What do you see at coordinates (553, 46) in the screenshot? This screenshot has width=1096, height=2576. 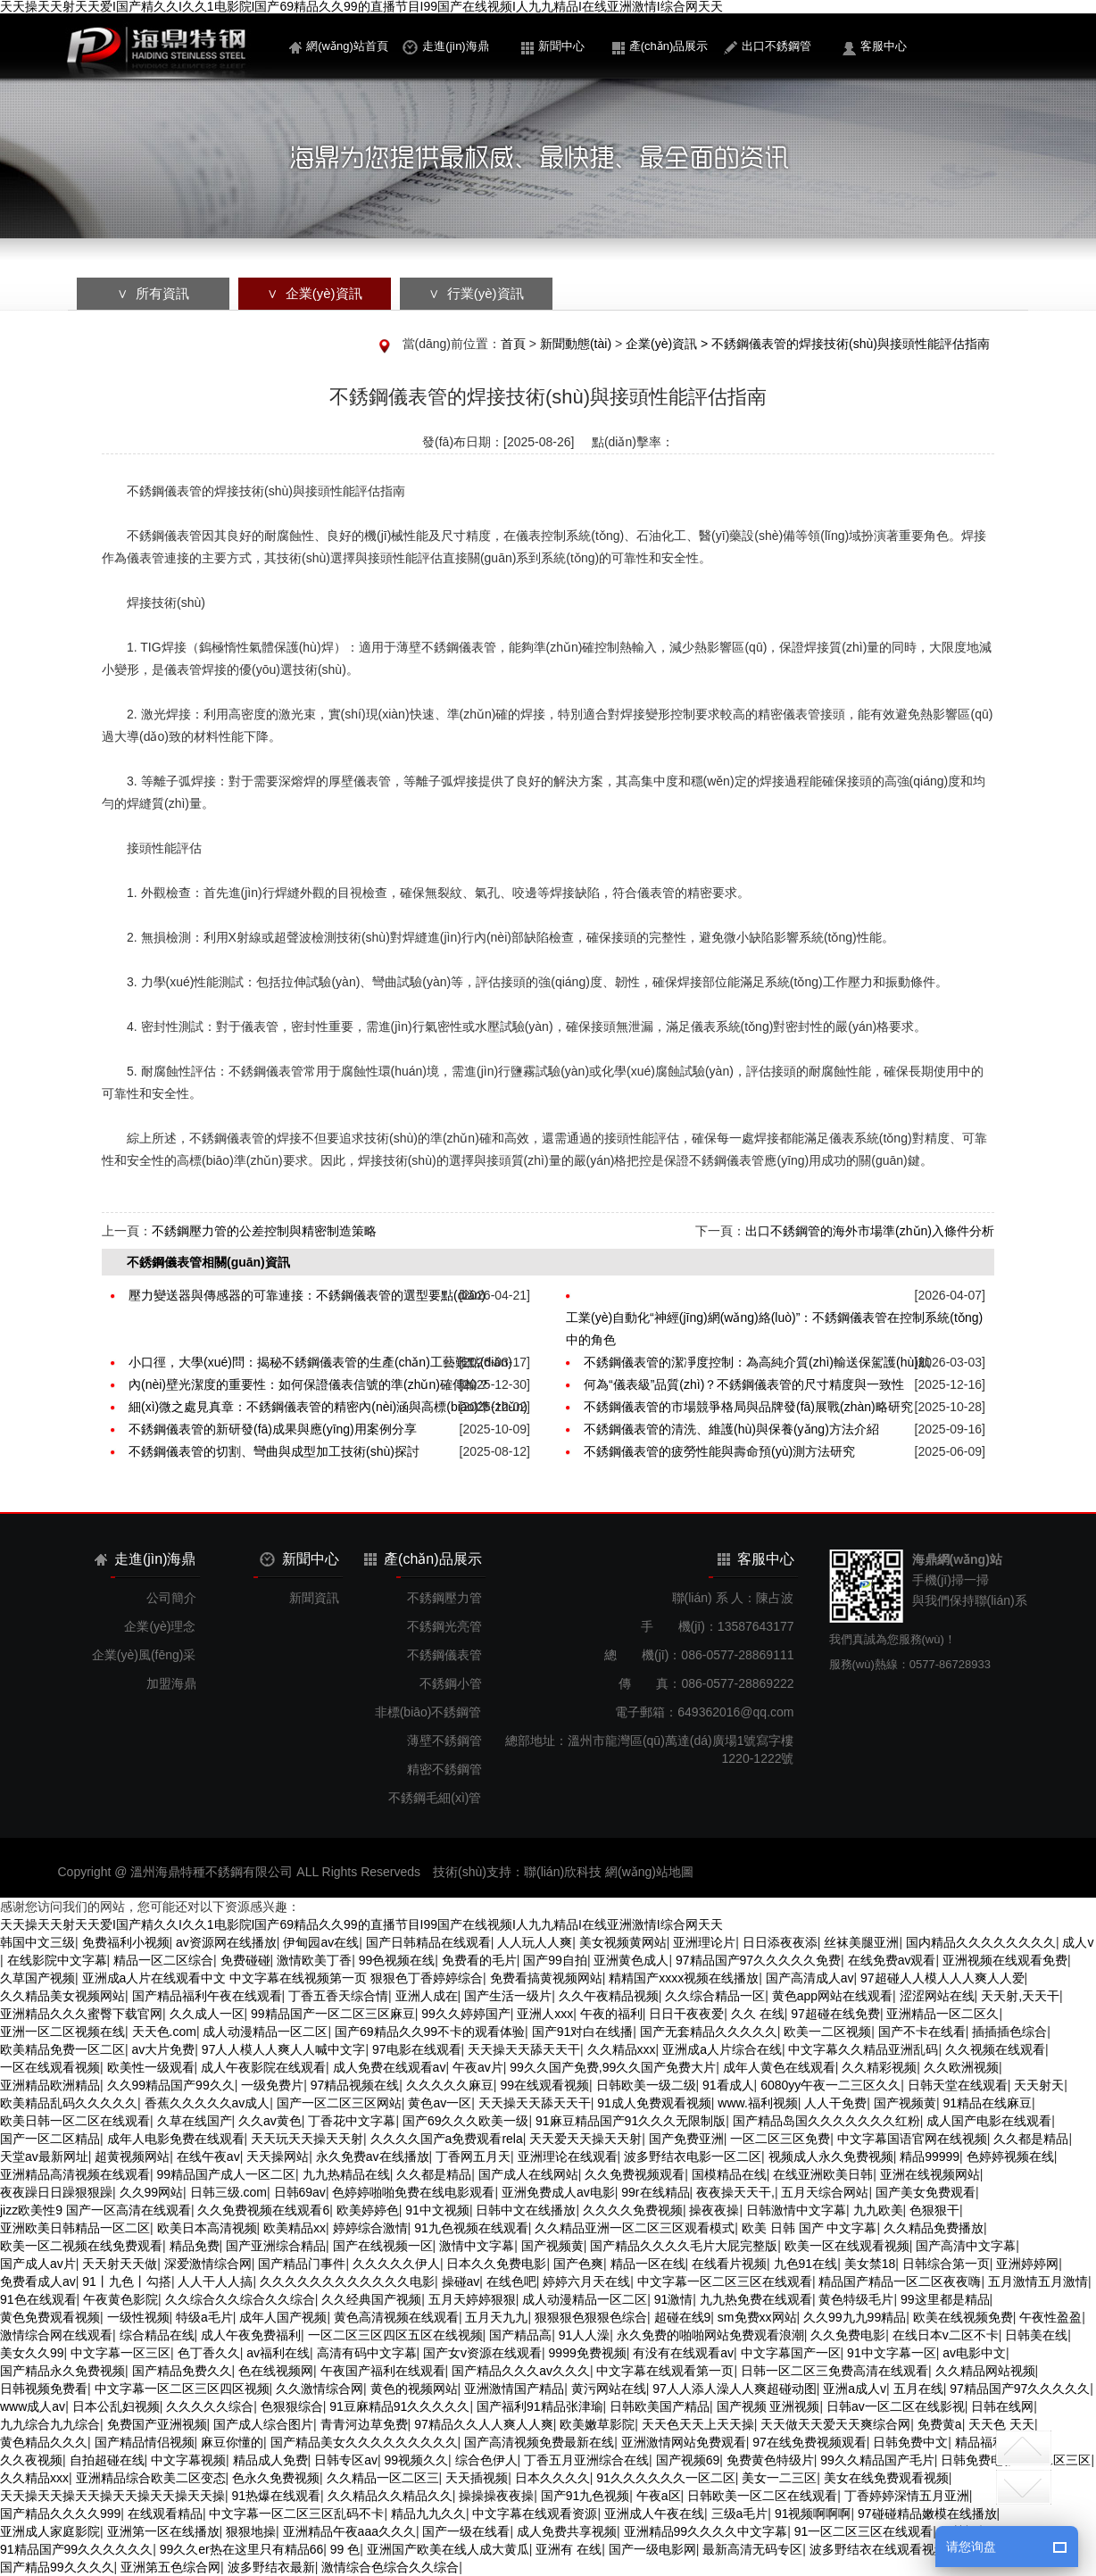 I see `新聞中心` at bounding box center [553, 46].